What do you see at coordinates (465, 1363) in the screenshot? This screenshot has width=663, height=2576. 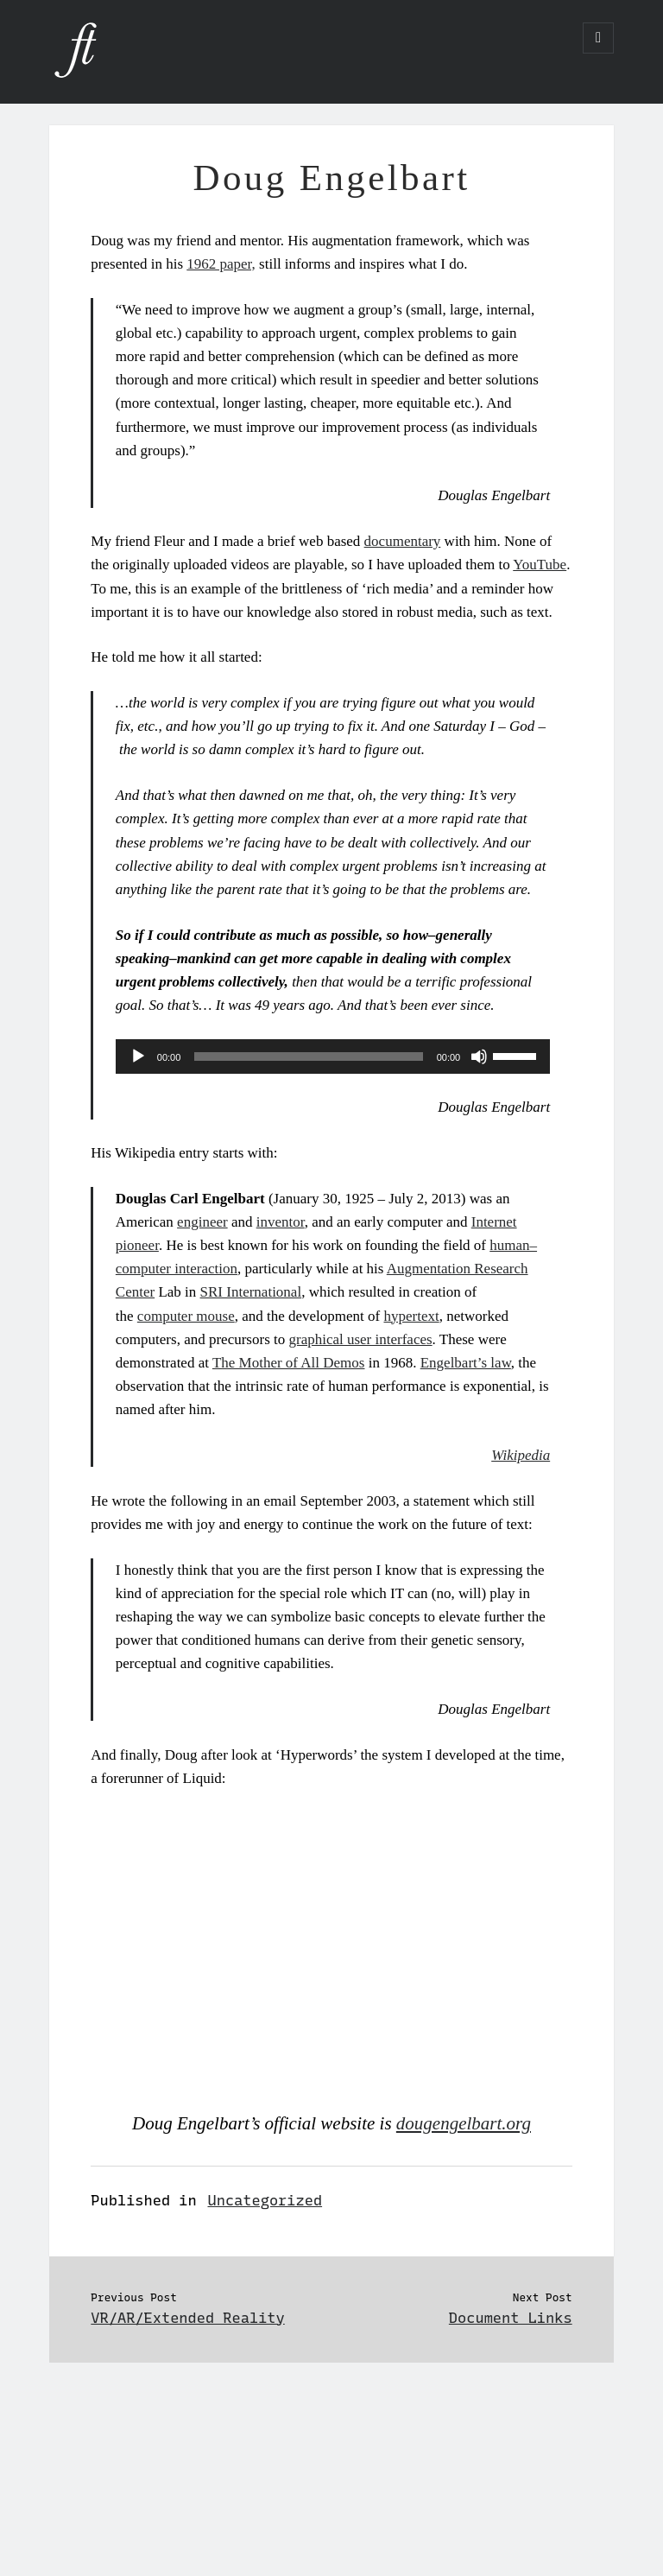 I see `Engelbart’s law` at bounding box center [465, 1363].